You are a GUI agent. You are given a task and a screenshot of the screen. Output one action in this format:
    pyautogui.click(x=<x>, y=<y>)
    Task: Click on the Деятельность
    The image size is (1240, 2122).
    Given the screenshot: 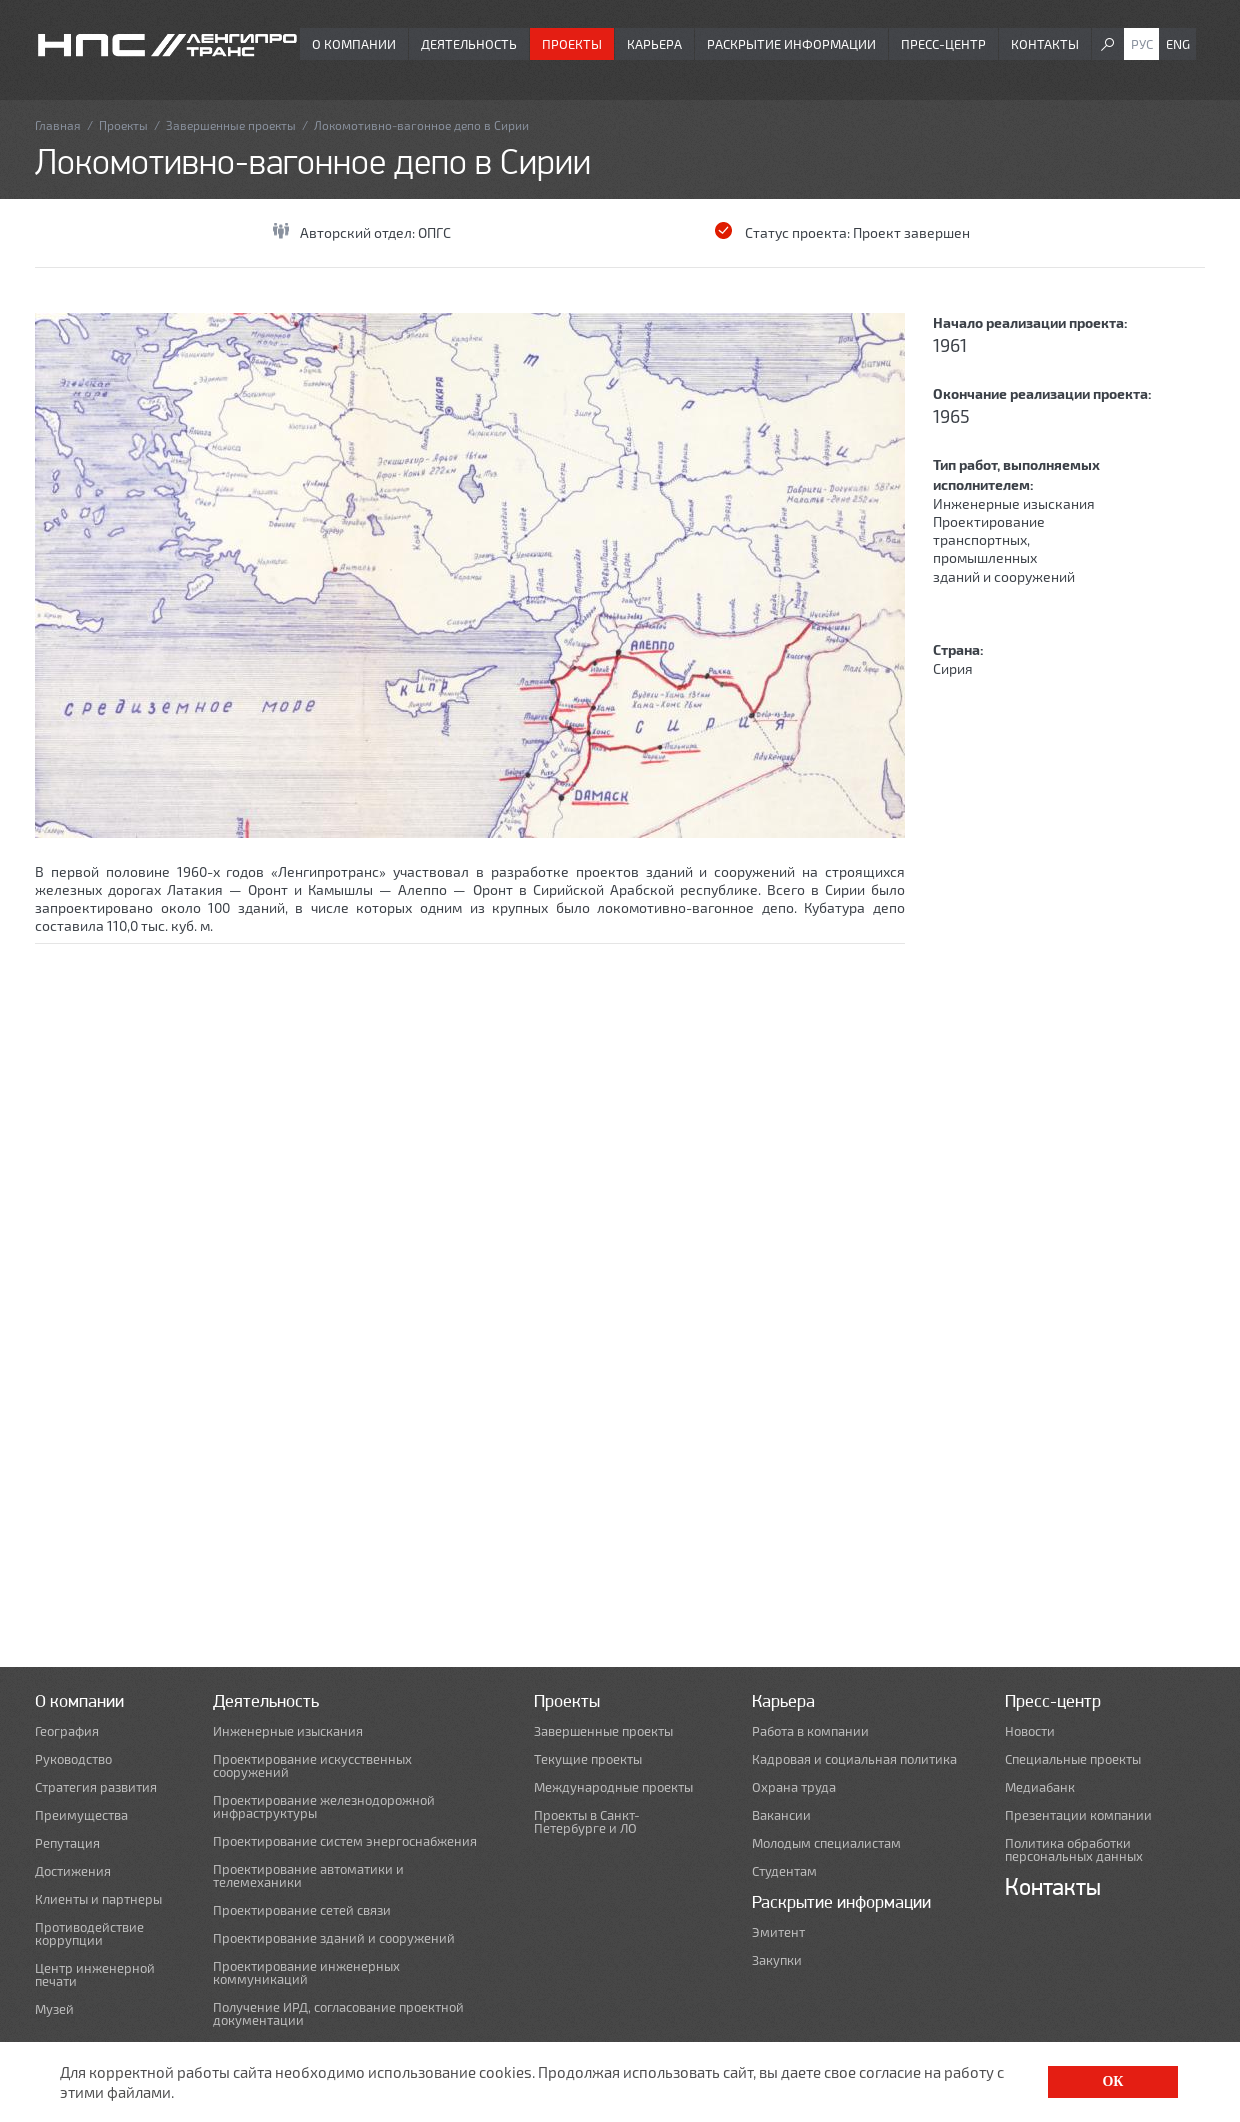 What is the action you would take?
    pyautogui.click(x=469, y=44)
    